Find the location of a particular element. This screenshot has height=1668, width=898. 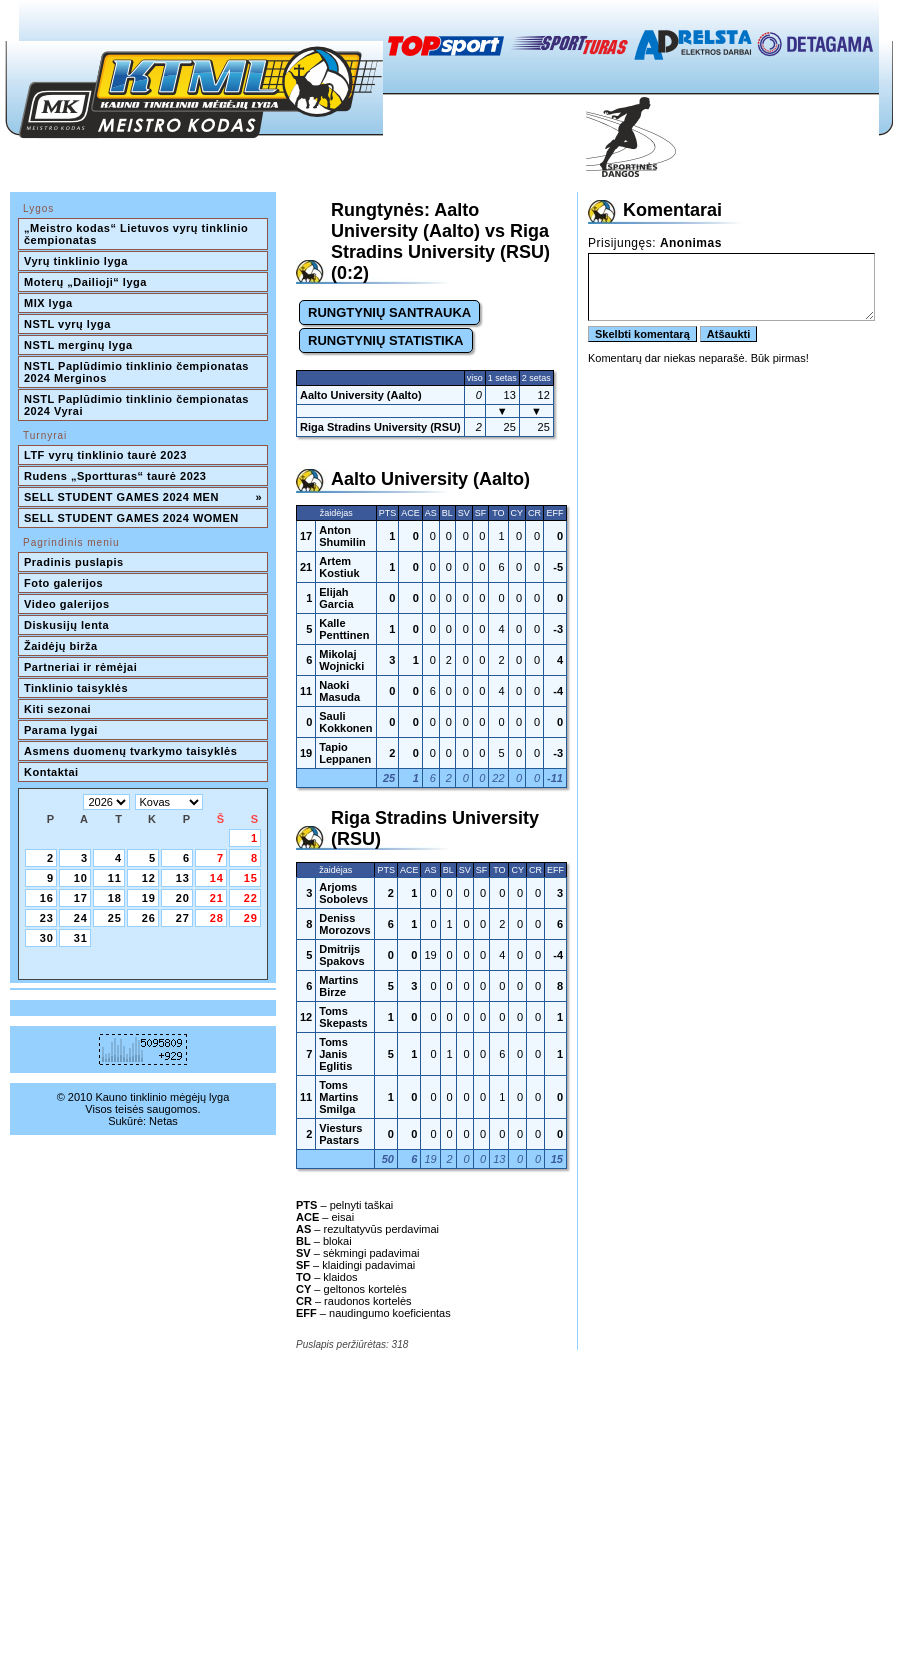

Rudens „Sportturas“ taurė 2023 is located at coordinates (115, 476).